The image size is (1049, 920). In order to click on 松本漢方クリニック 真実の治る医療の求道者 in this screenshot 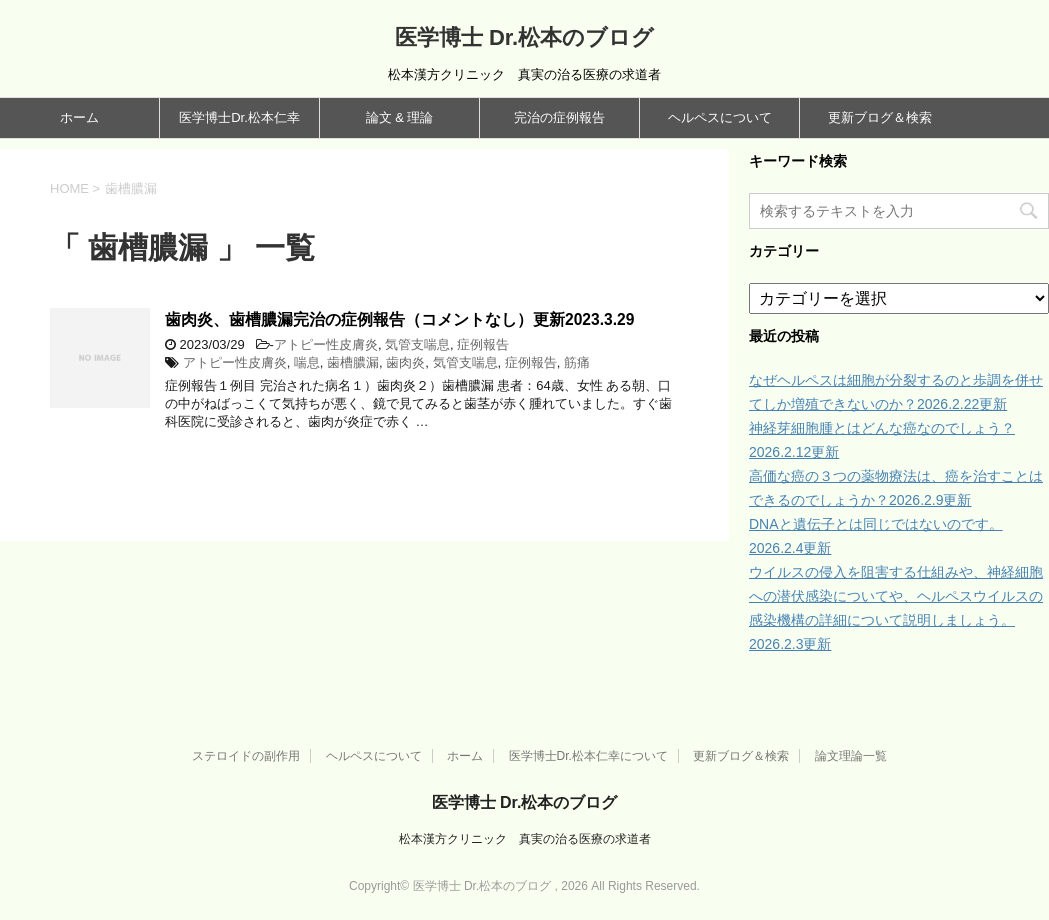, I will do `click(525, 839)`.